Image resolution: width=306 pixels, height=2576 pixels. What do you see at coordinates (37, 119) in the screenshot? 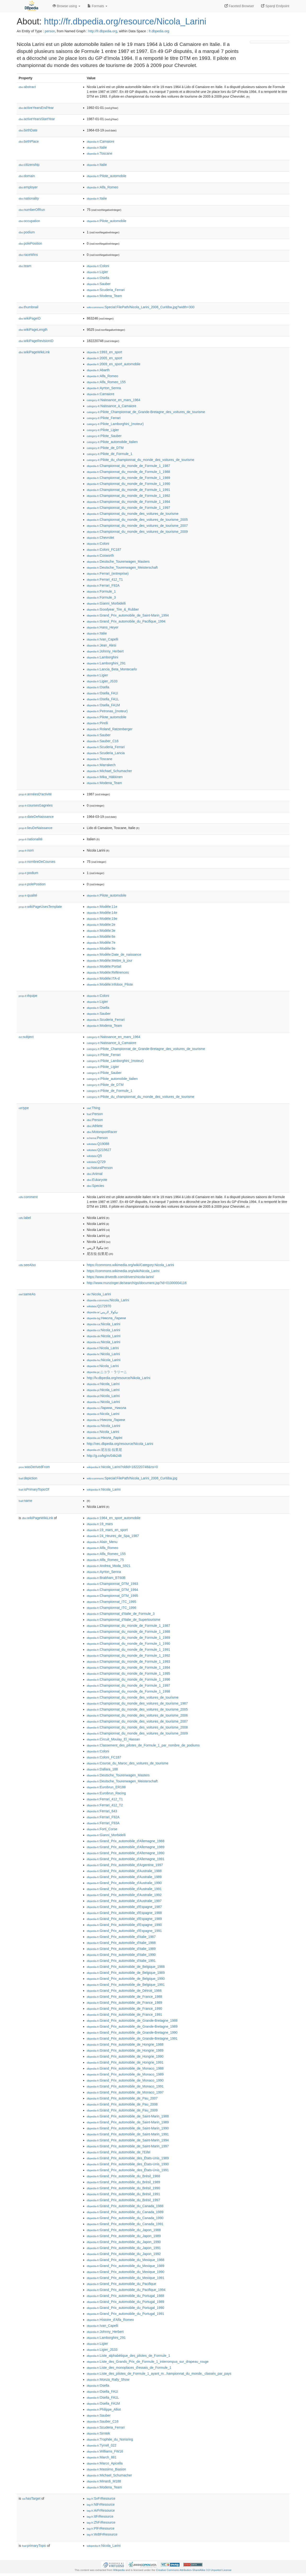
I see `activeYearsStartYear` at bounding box center [37, 119].